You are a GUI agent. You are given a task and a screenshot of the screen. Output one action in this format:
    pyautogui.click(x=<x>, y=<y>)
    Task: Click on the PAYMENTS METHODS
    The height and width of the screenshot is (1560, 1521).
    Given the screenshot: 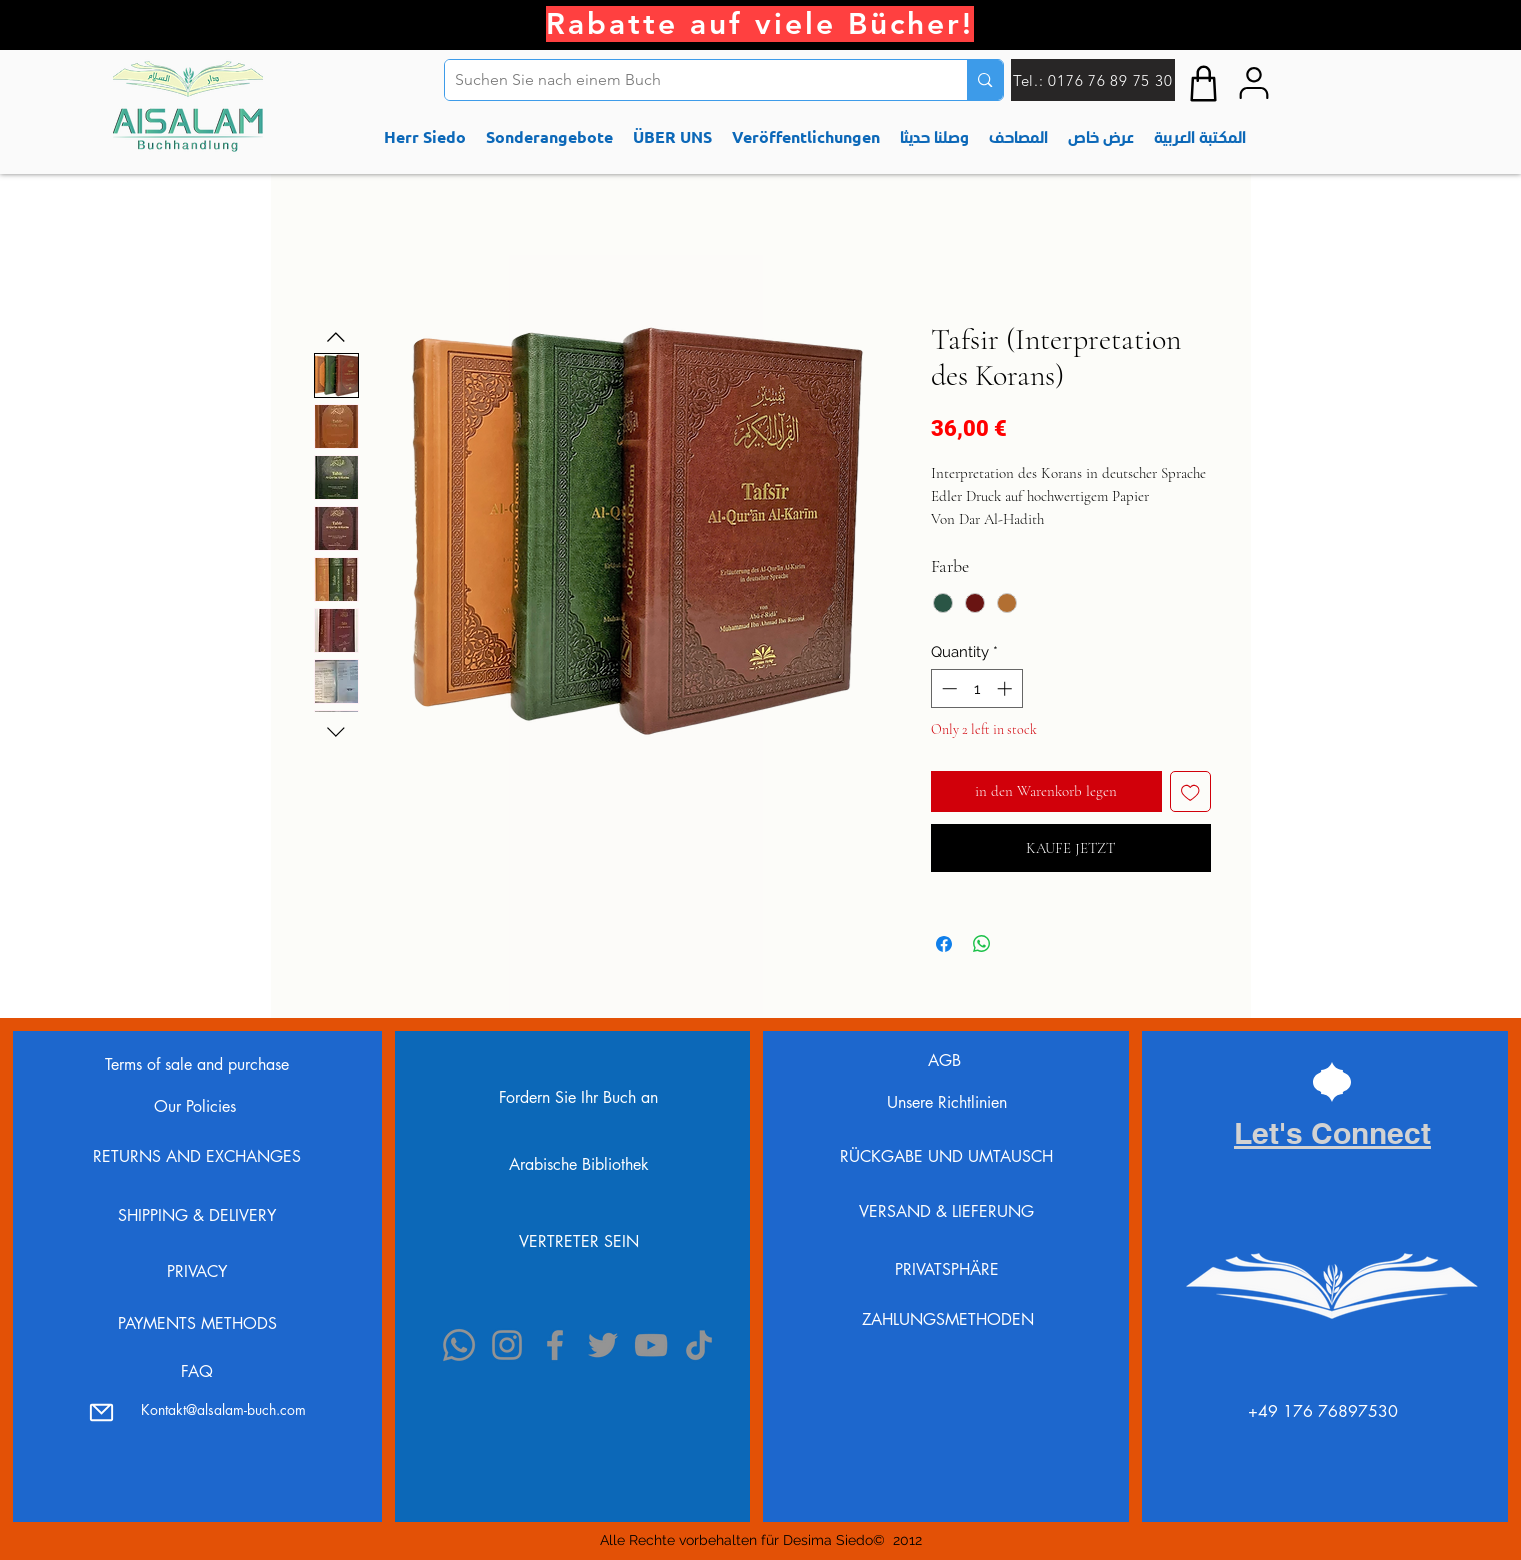 What is the action you would take?
    pyautogui.click(x=197, y=1323)
    